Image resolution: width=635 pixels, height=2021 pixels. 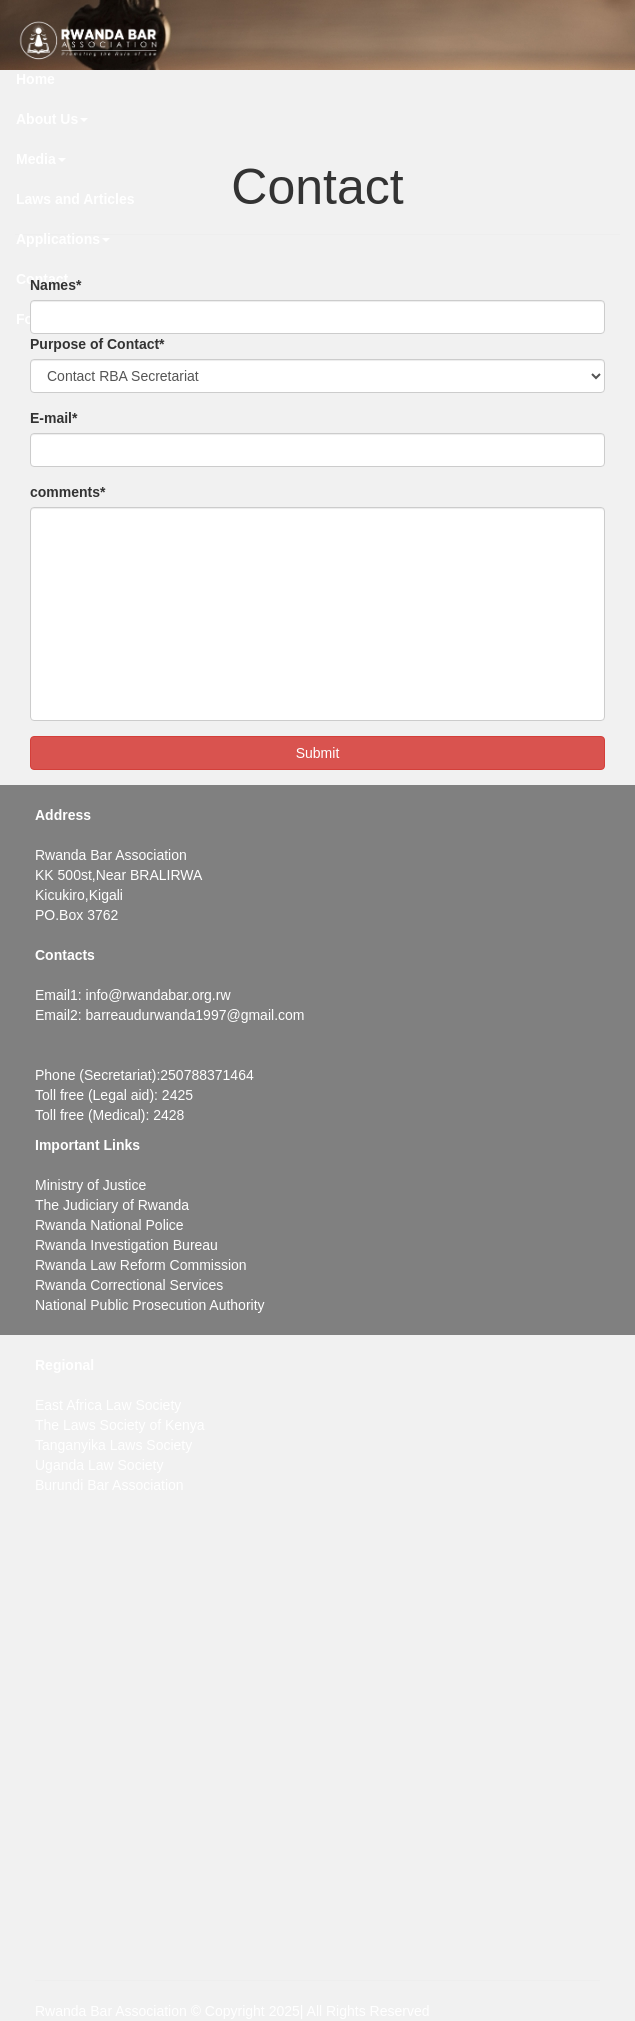 I want to click on Rwanda Investigation Bureau, so click(x=126, y=1245).